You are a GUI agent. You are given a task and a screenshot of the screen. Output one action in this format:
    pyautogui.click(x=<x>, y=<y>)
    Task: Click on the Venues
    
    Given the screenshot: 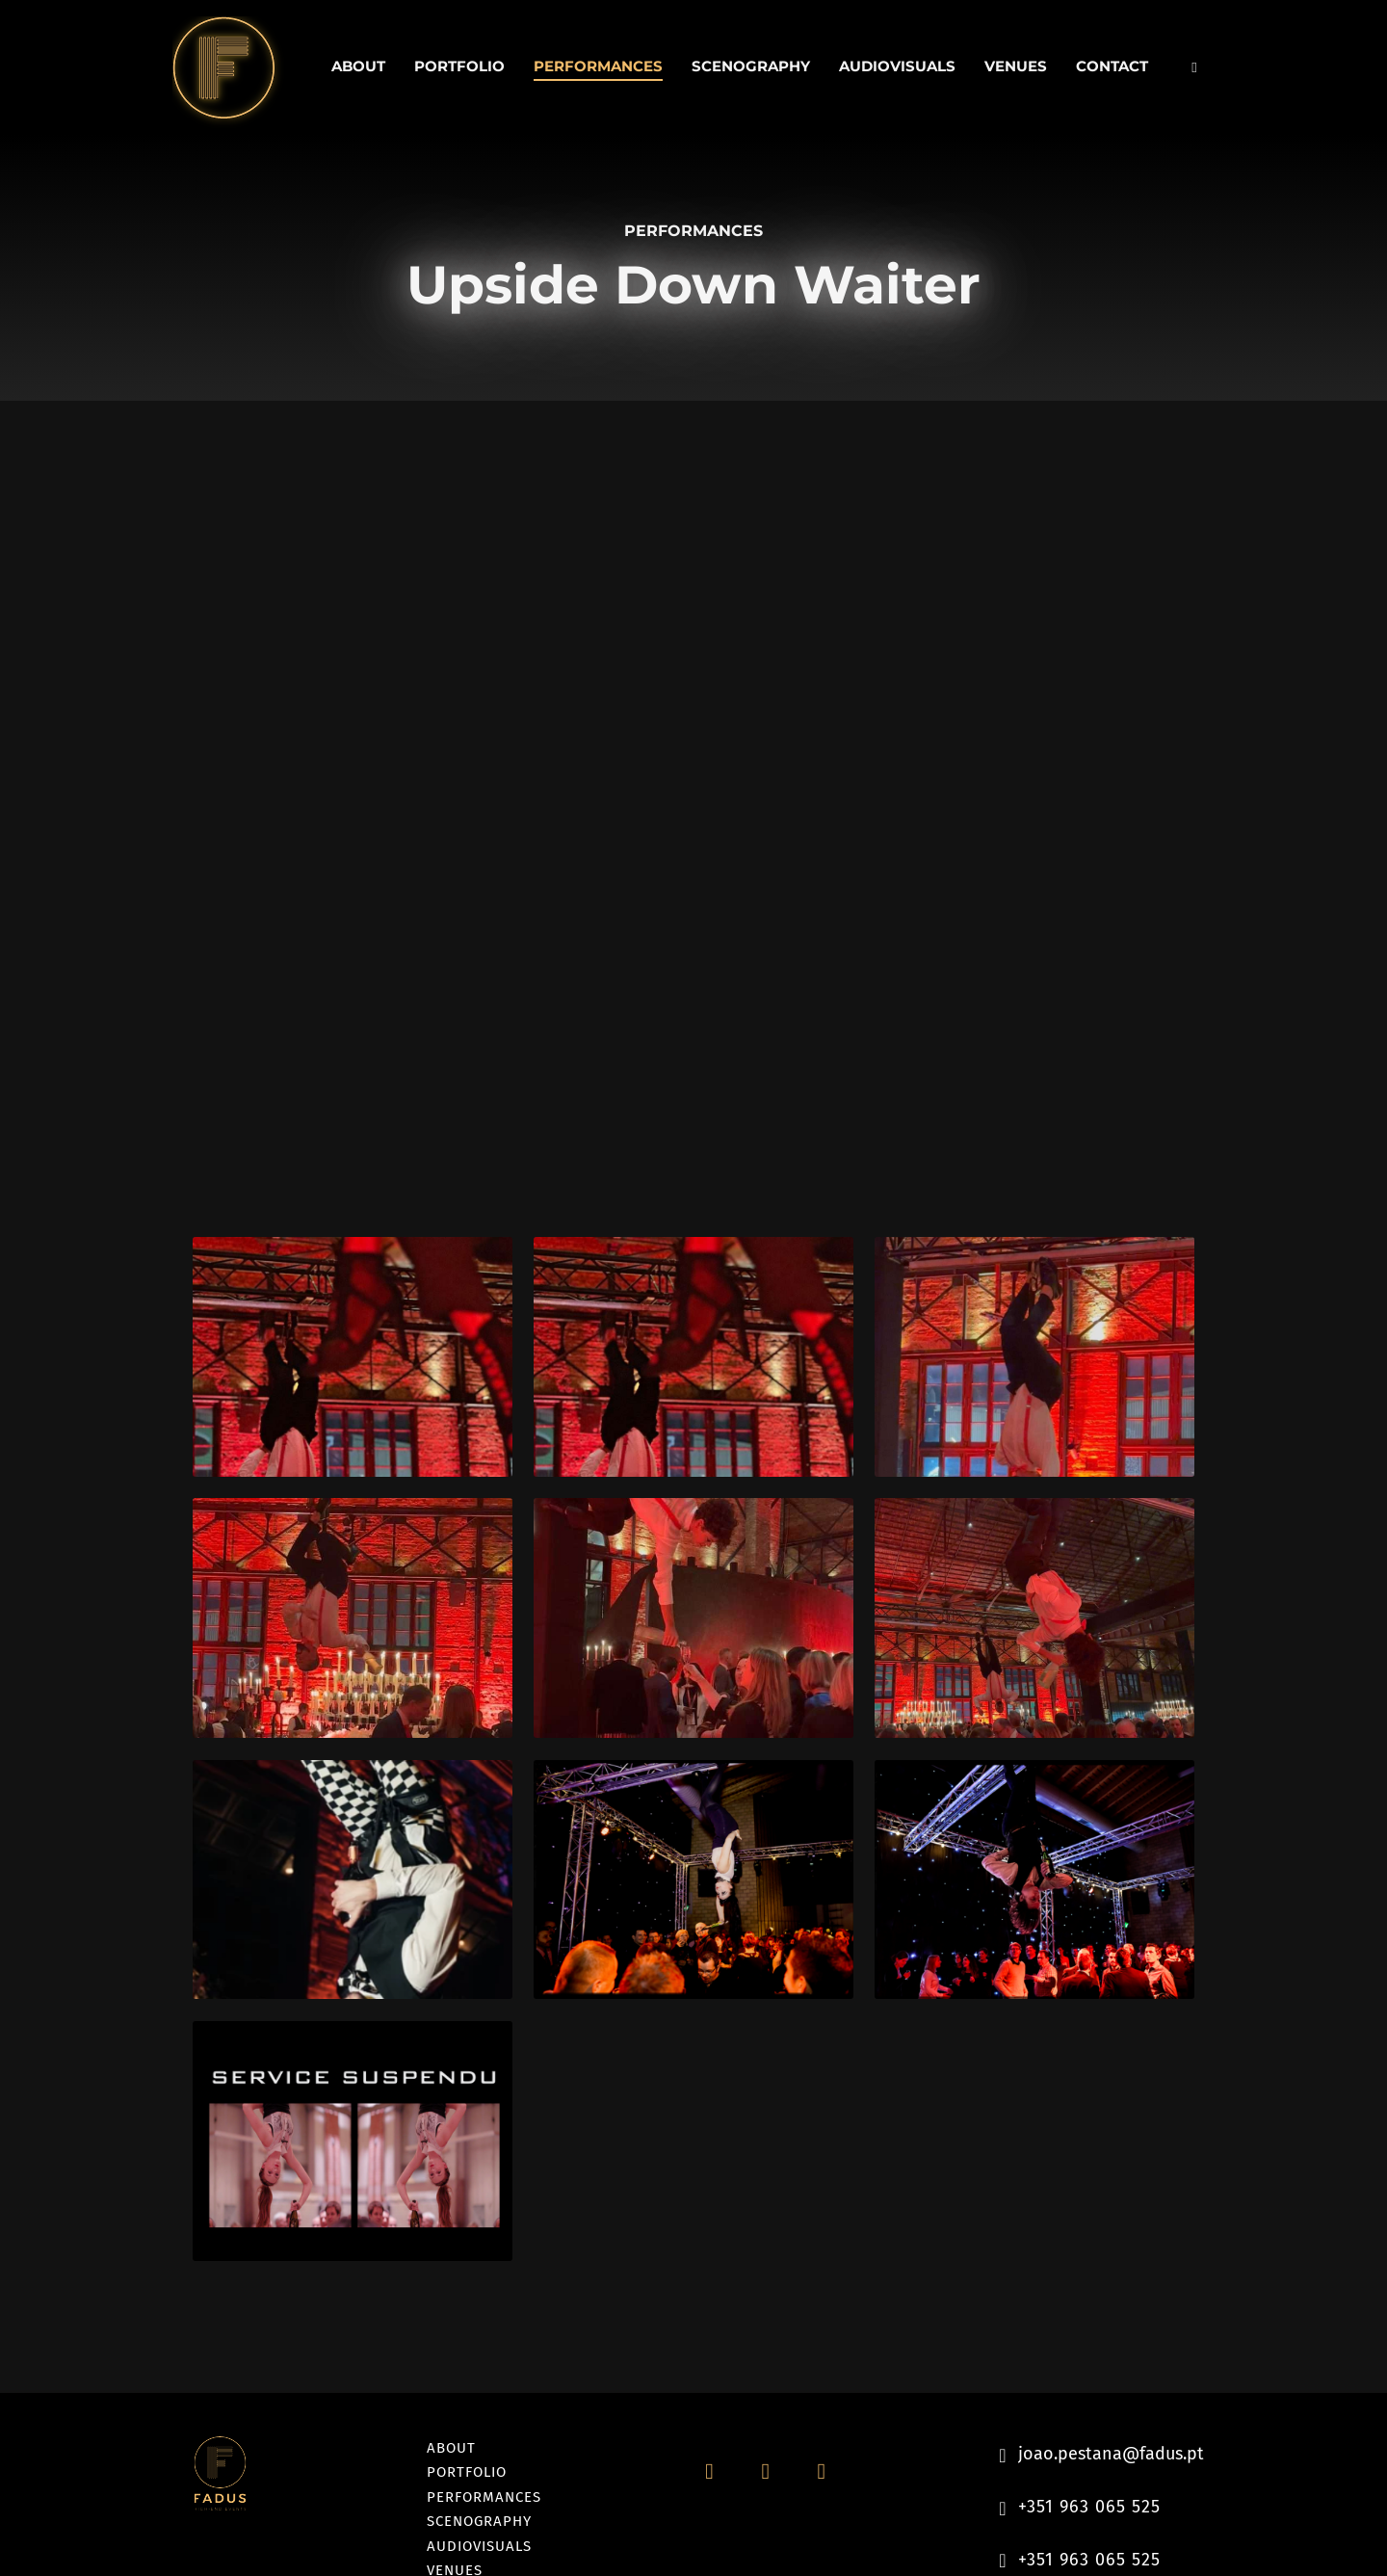 What is the action you would take?
    pyautogui.click(x=1015, y=66)
    